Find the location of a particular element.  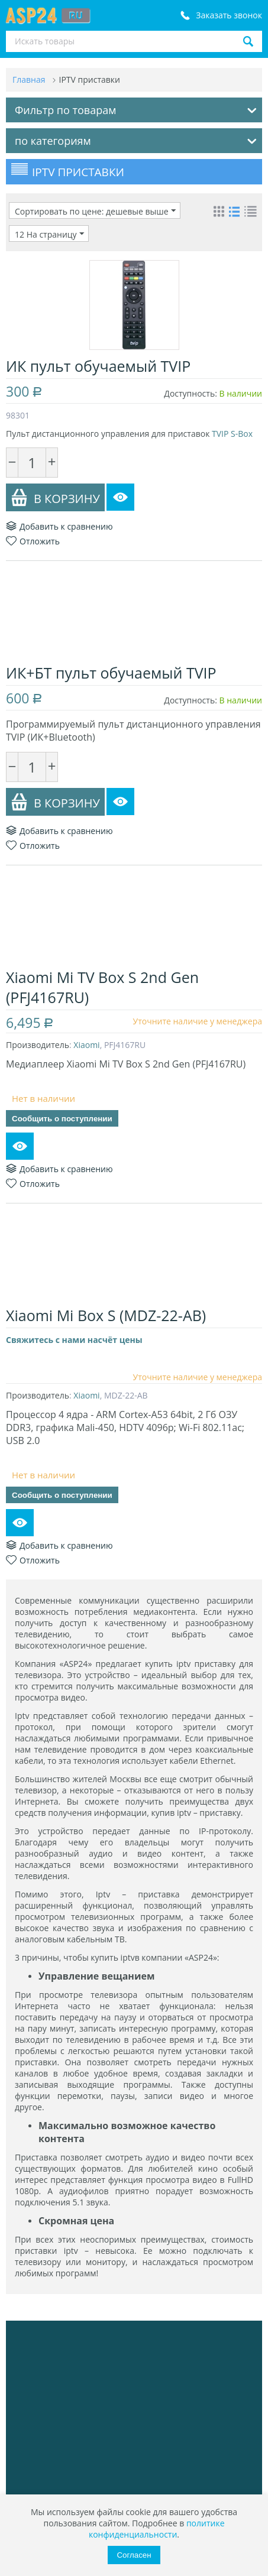

политике конфиденциальности is located at coordinates (157, 2528).